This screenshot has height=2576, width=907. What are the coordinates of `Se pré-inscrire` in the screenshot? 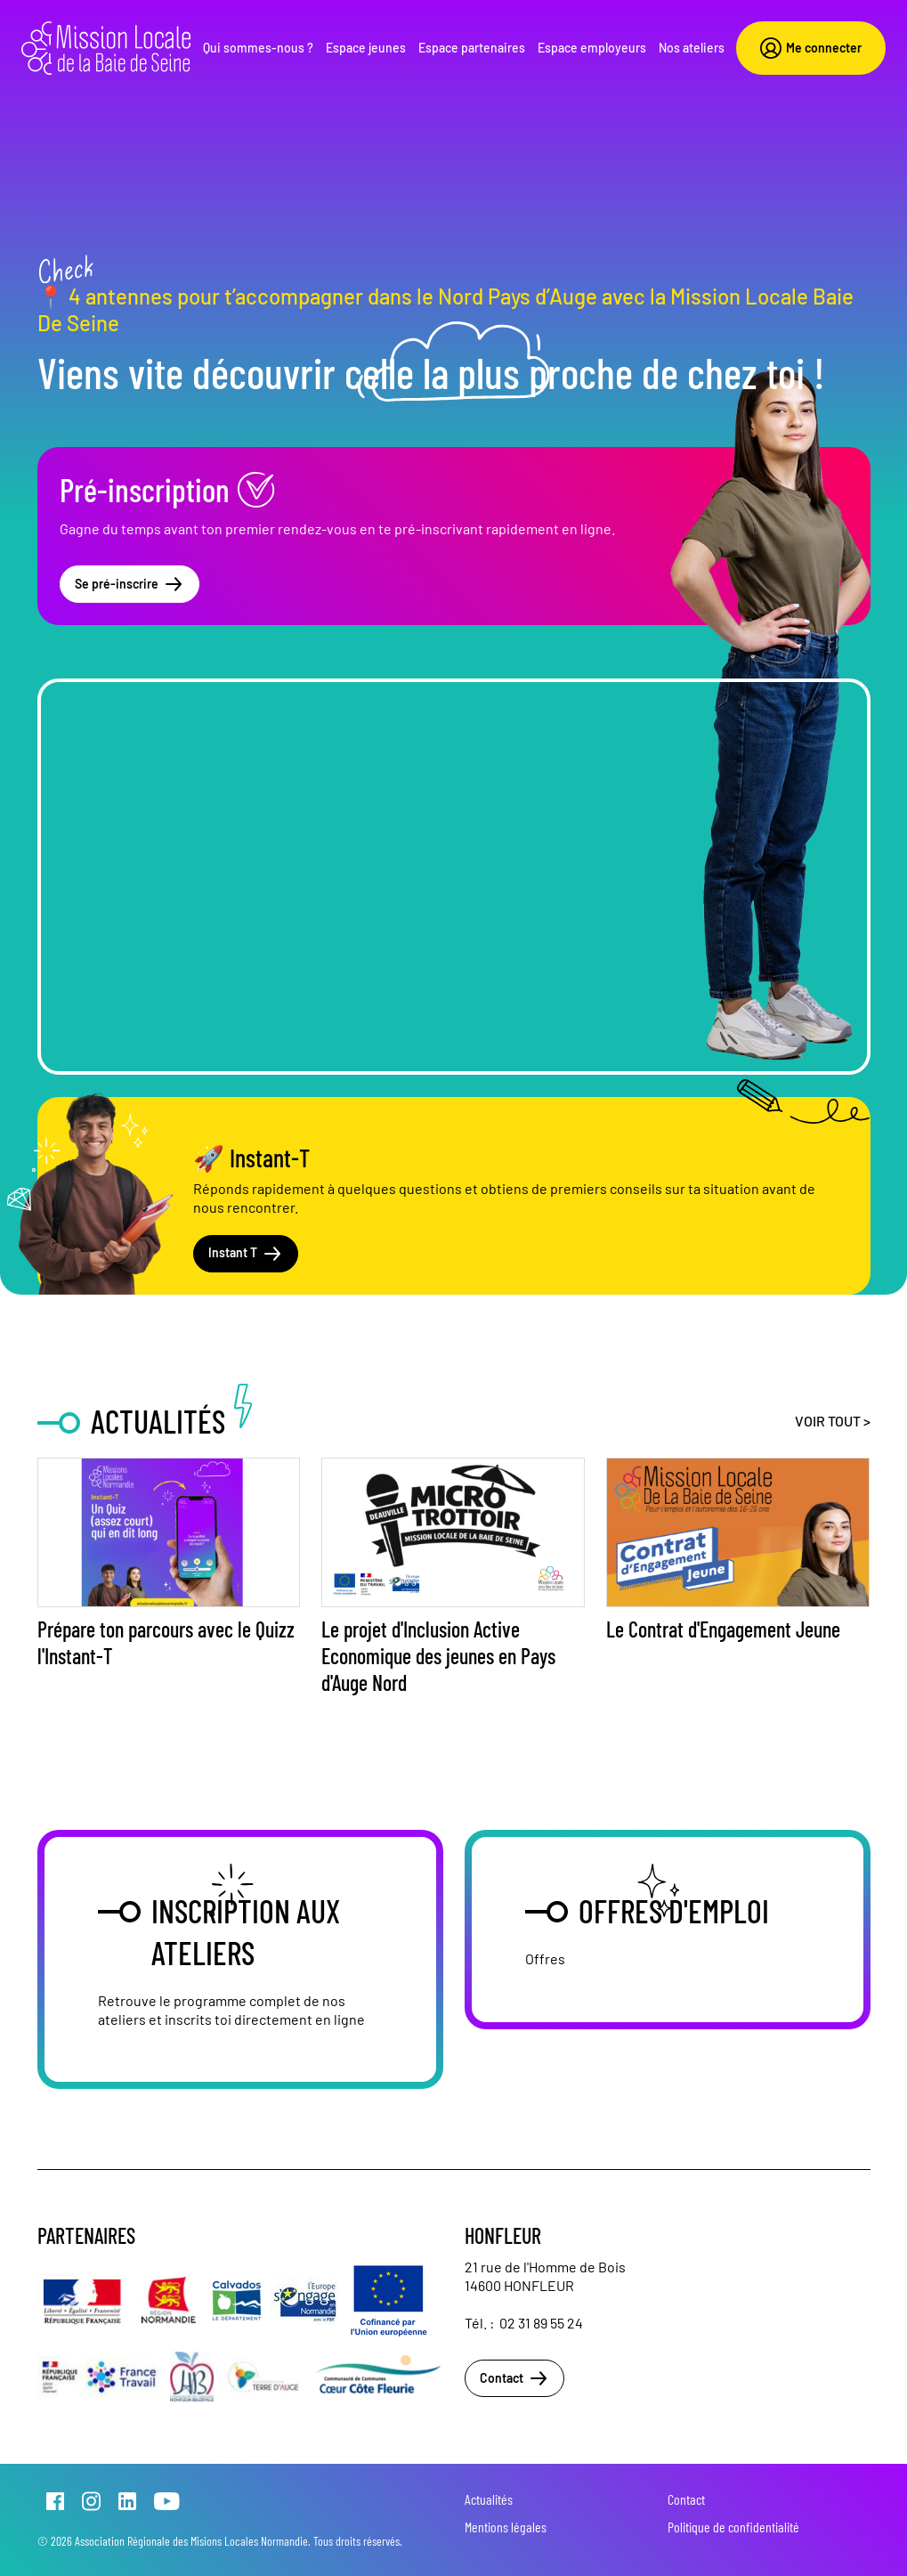 It's located at (129, 584).